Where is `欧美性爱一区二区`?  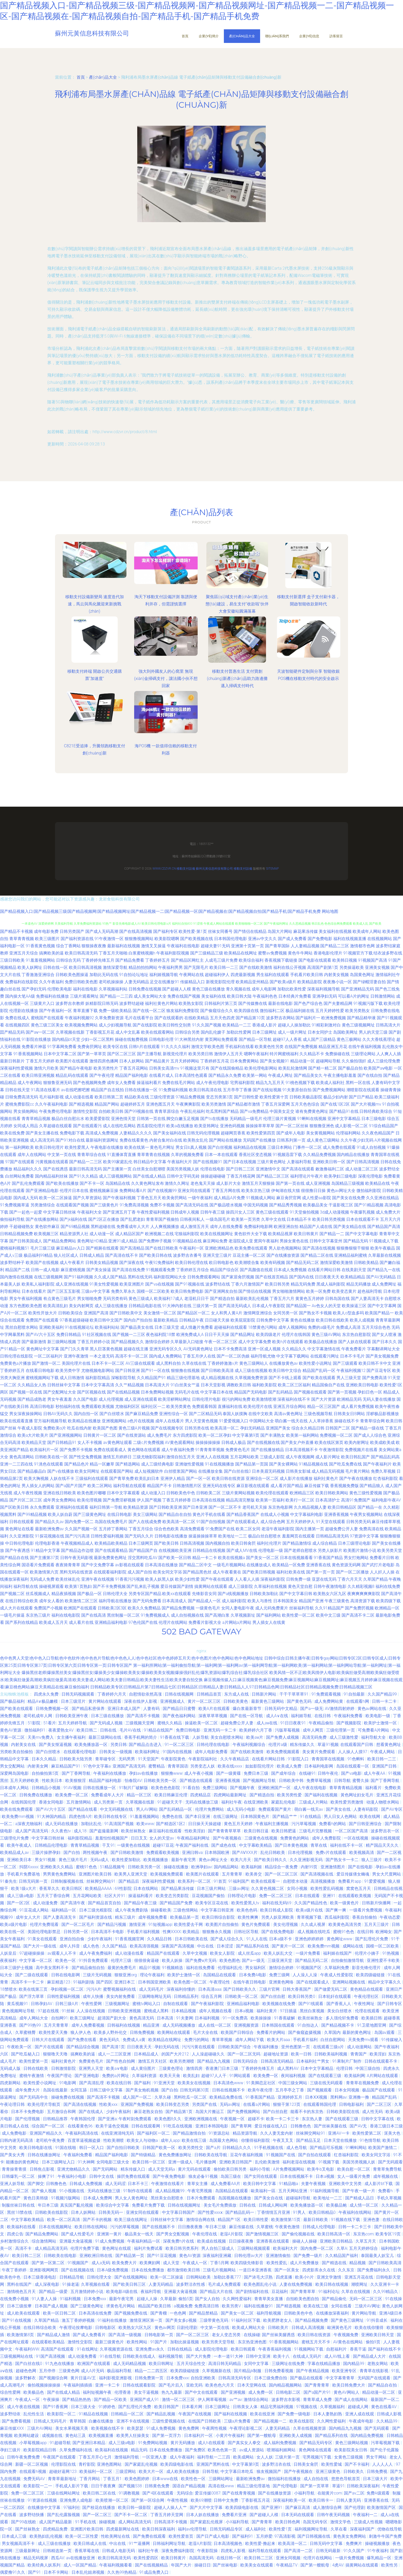 欧美性爱一区二区 is located at coordinates (298, 1615).